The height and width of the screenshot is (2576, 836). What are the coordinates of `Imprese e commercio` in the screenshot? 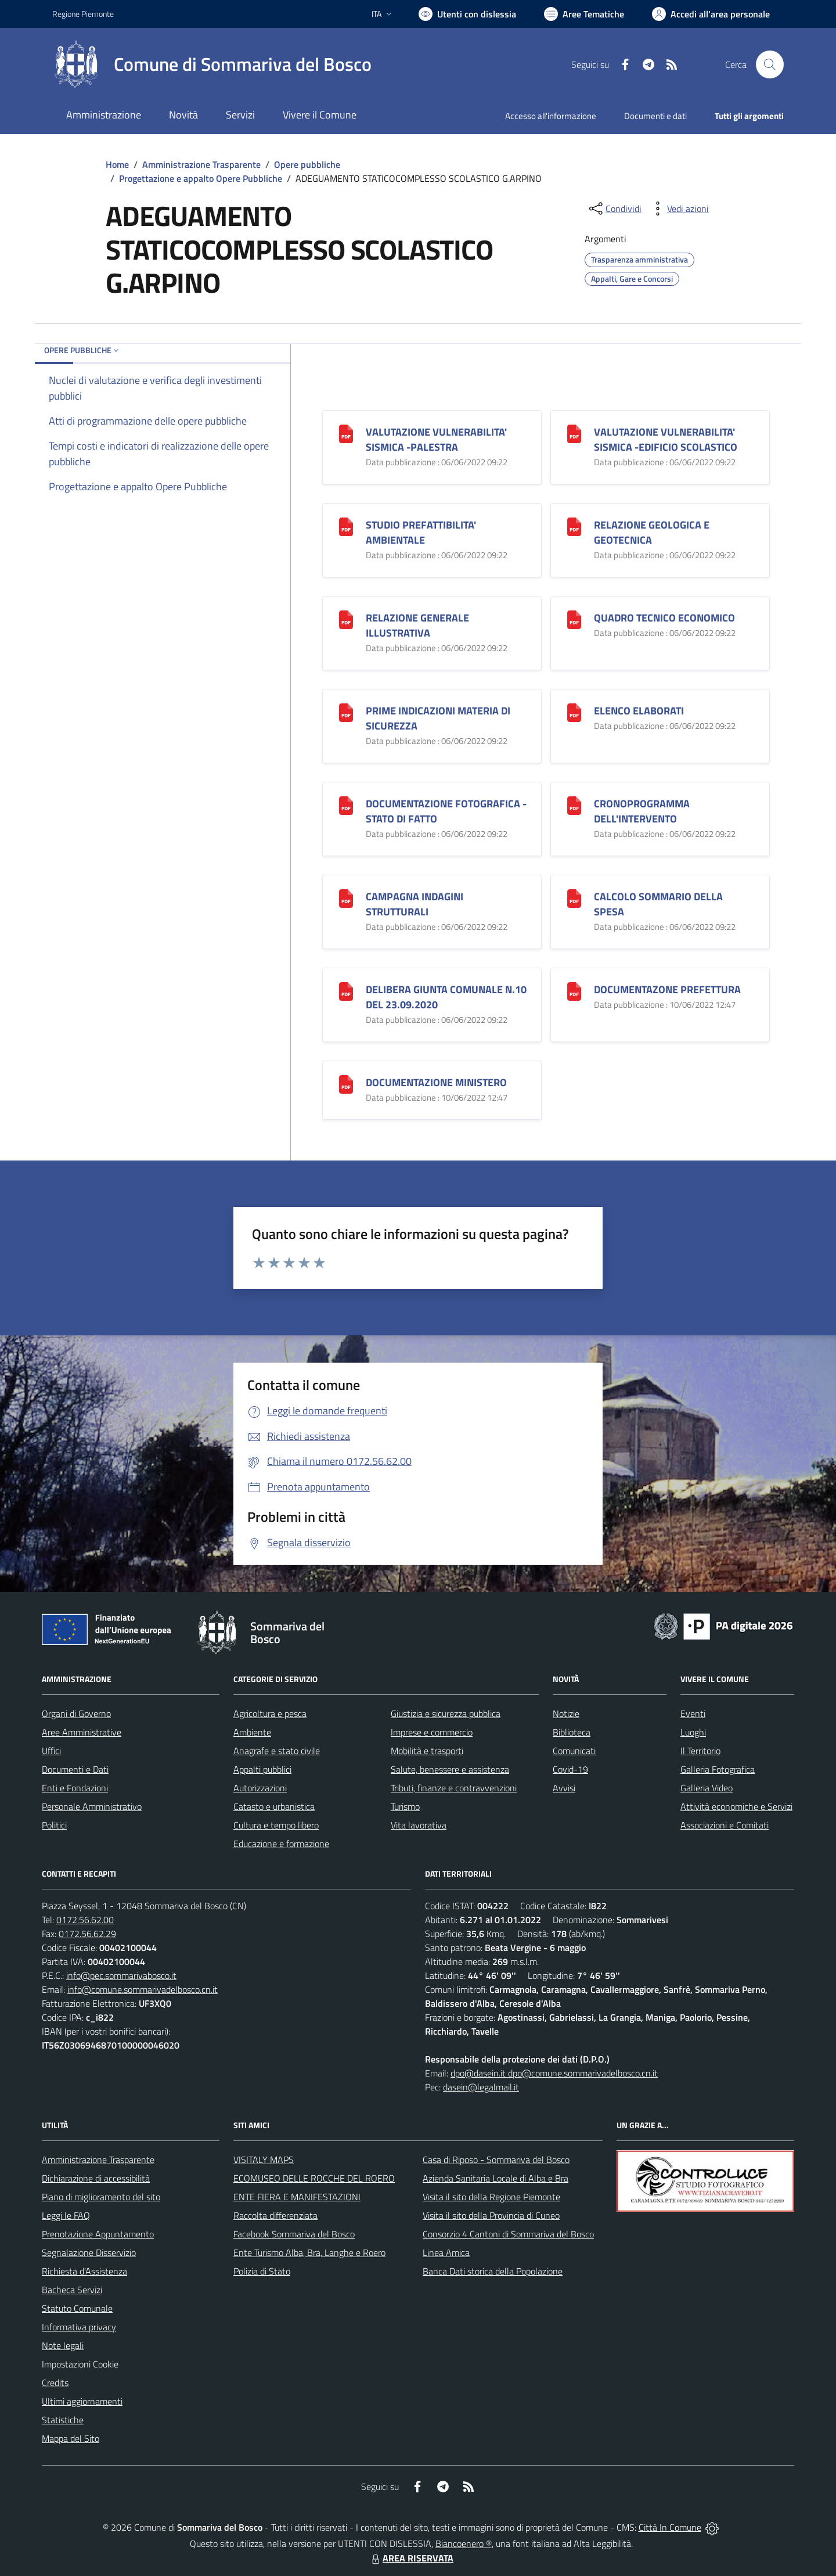 It's located at (432, 1732).